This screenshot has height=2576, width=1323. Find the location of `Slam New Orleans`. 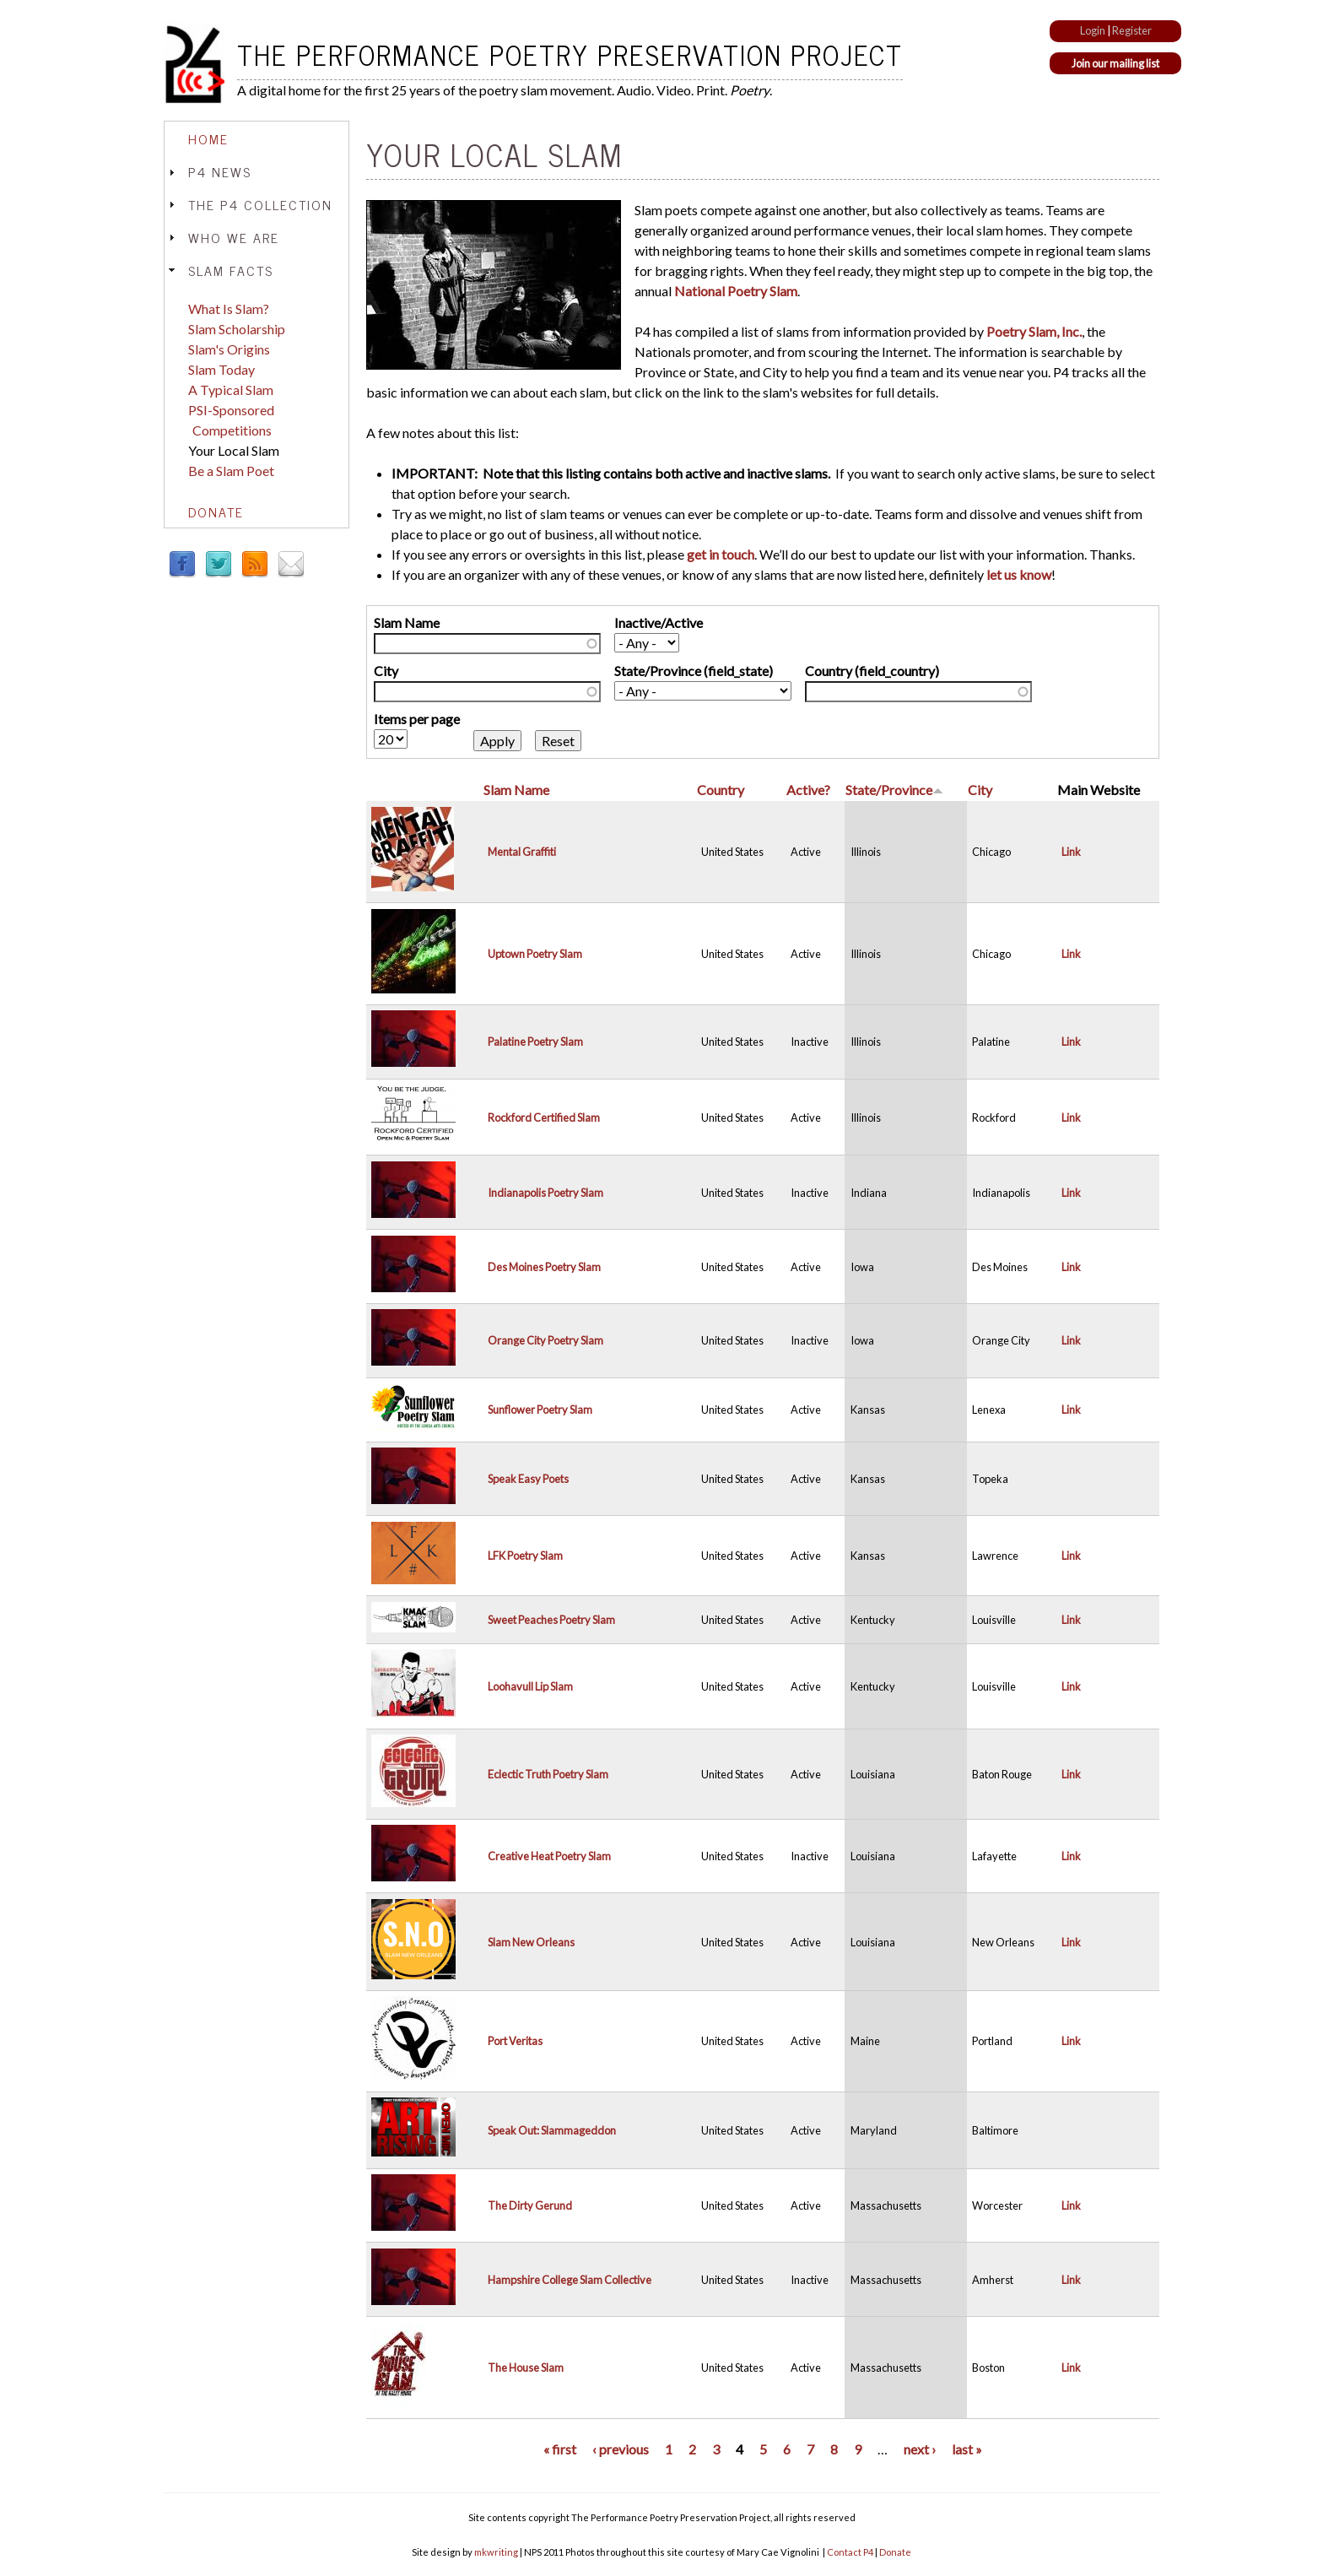

Slam New Orleans is located at coordinates (531, 1942).